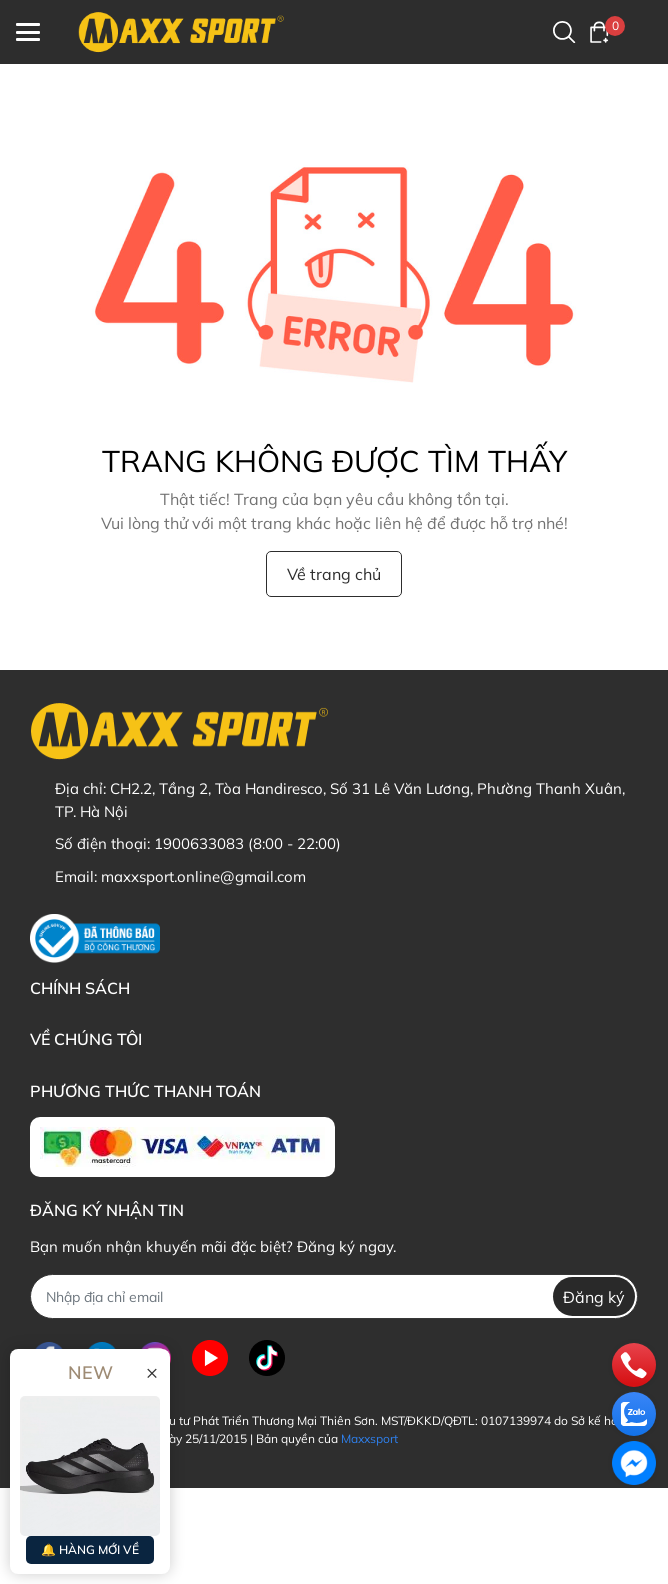  Describe the element at coordinates (594, 1297) in the screenshot. I see `Đăng ký [Đăng ký nhận tin]` at that location.